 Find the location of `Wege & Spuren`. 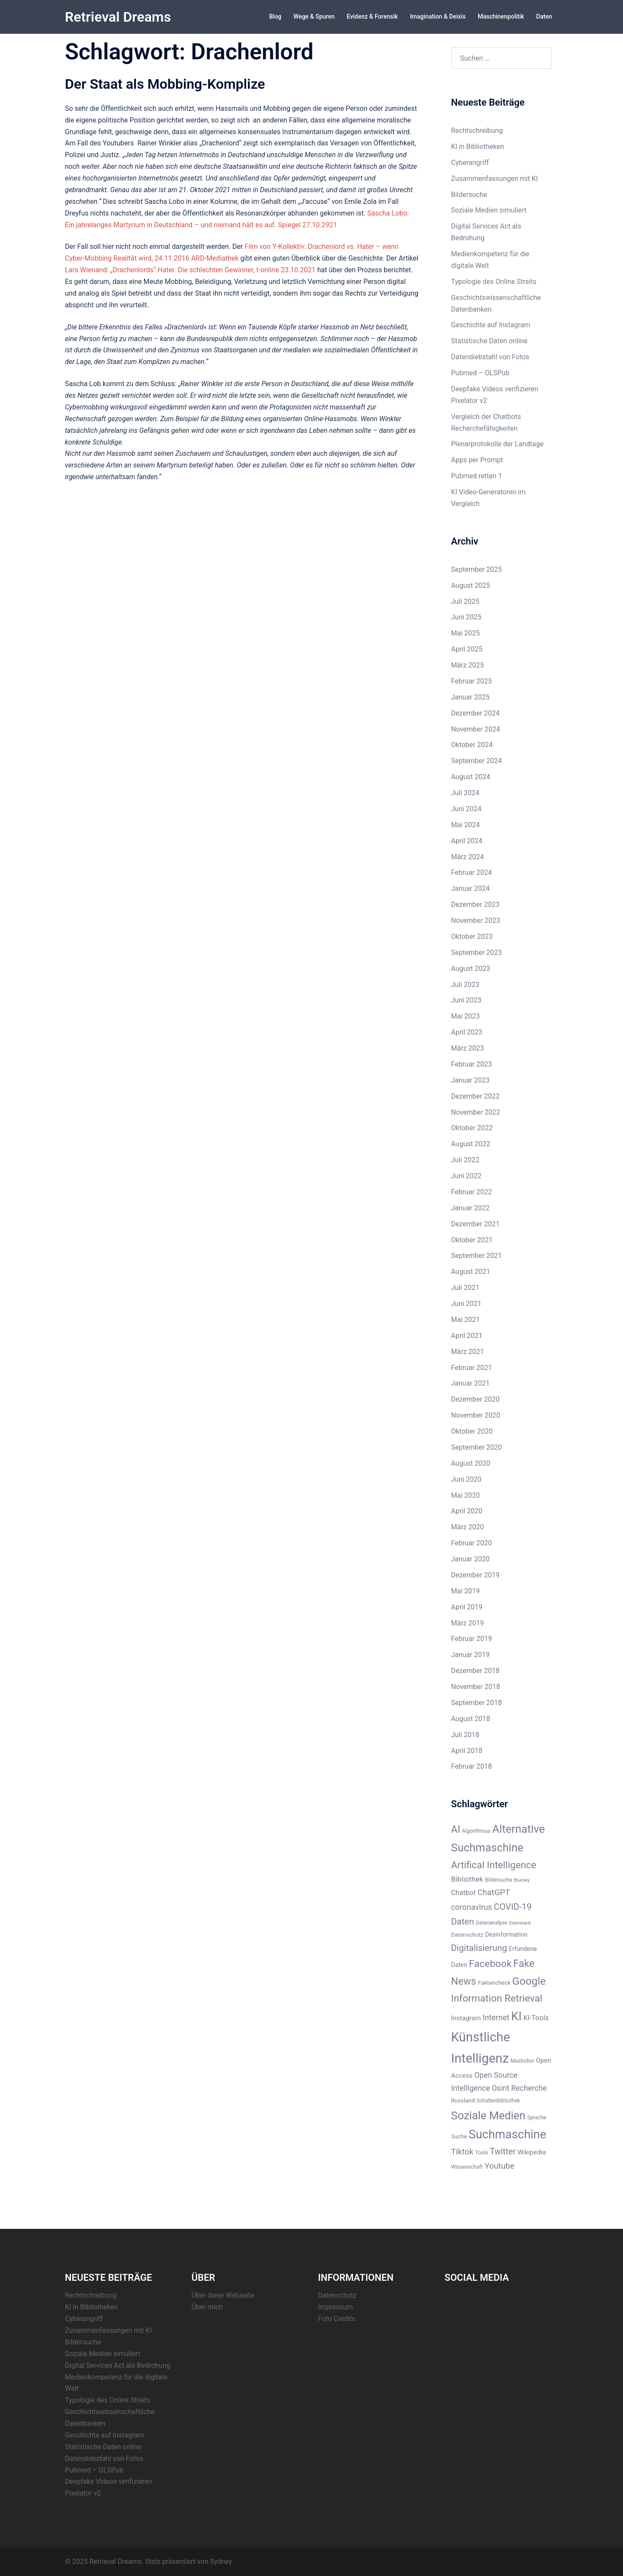

Wege & Spuren is located at coordinates (313, 16).